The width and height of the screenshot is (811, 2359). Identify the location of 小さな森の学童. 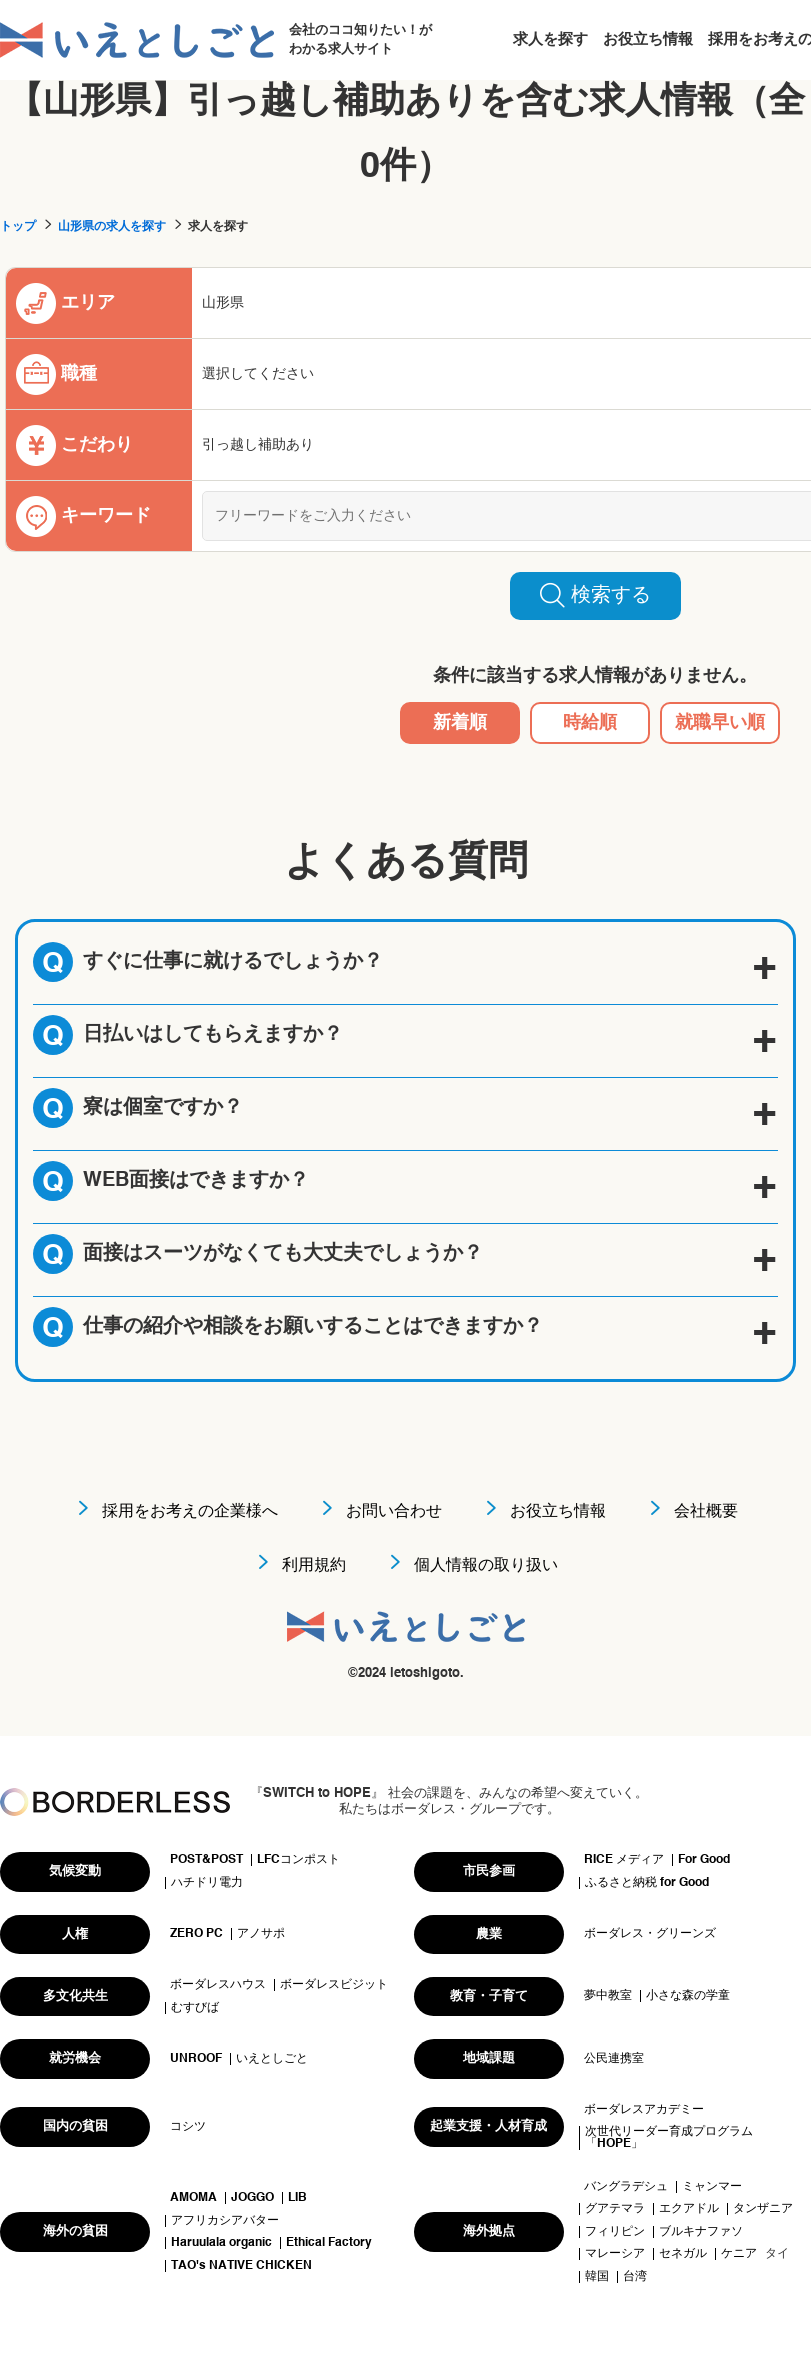
(688, 1996).